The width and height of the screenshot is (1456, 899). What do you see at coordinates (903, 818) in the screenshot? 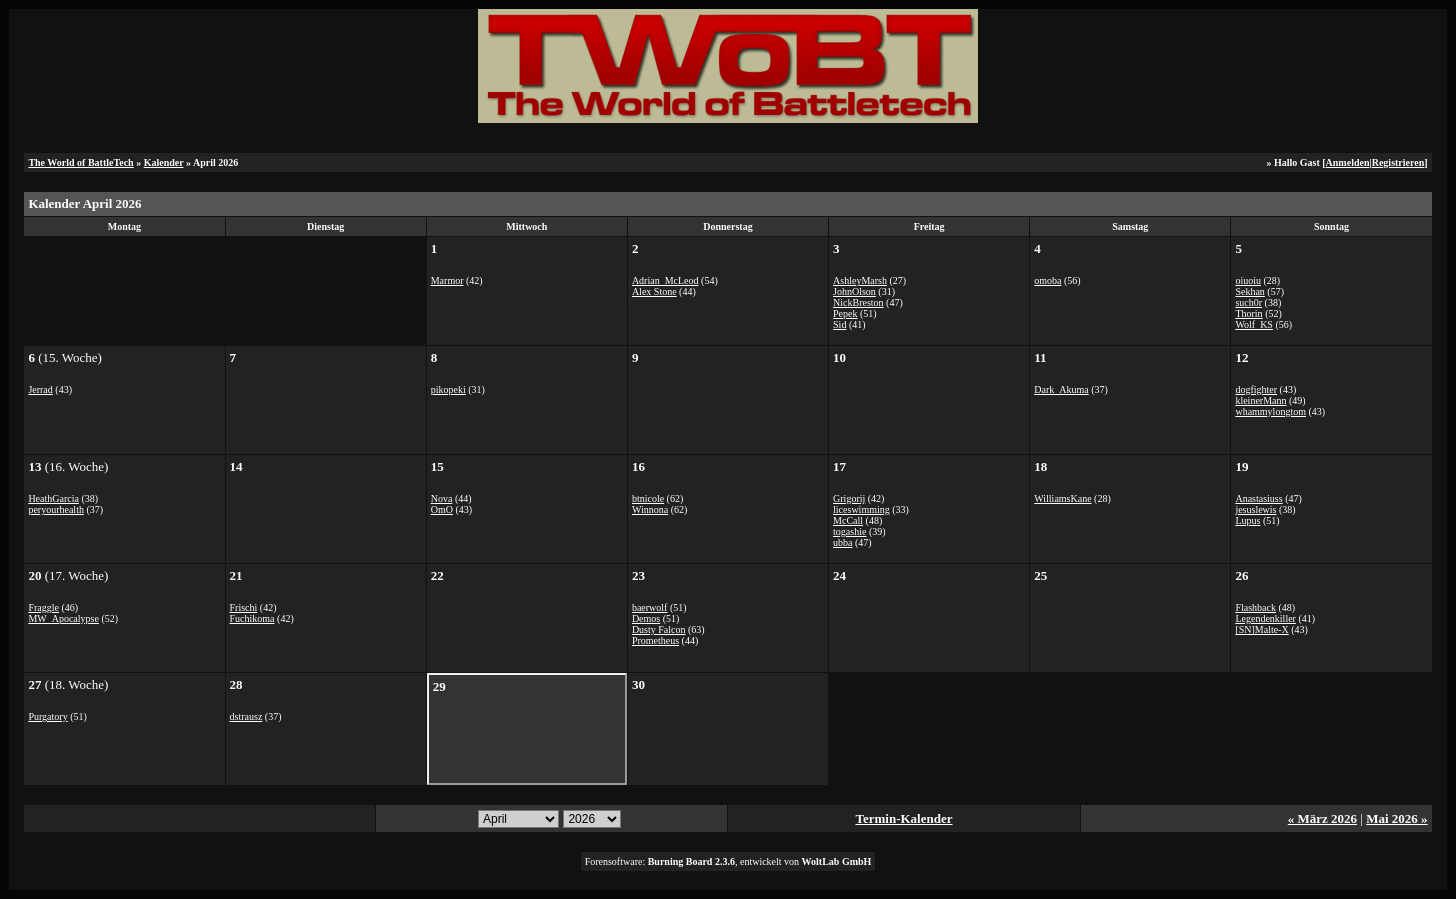
I see `Termin-Kalender` at bounding box center [903, 818].